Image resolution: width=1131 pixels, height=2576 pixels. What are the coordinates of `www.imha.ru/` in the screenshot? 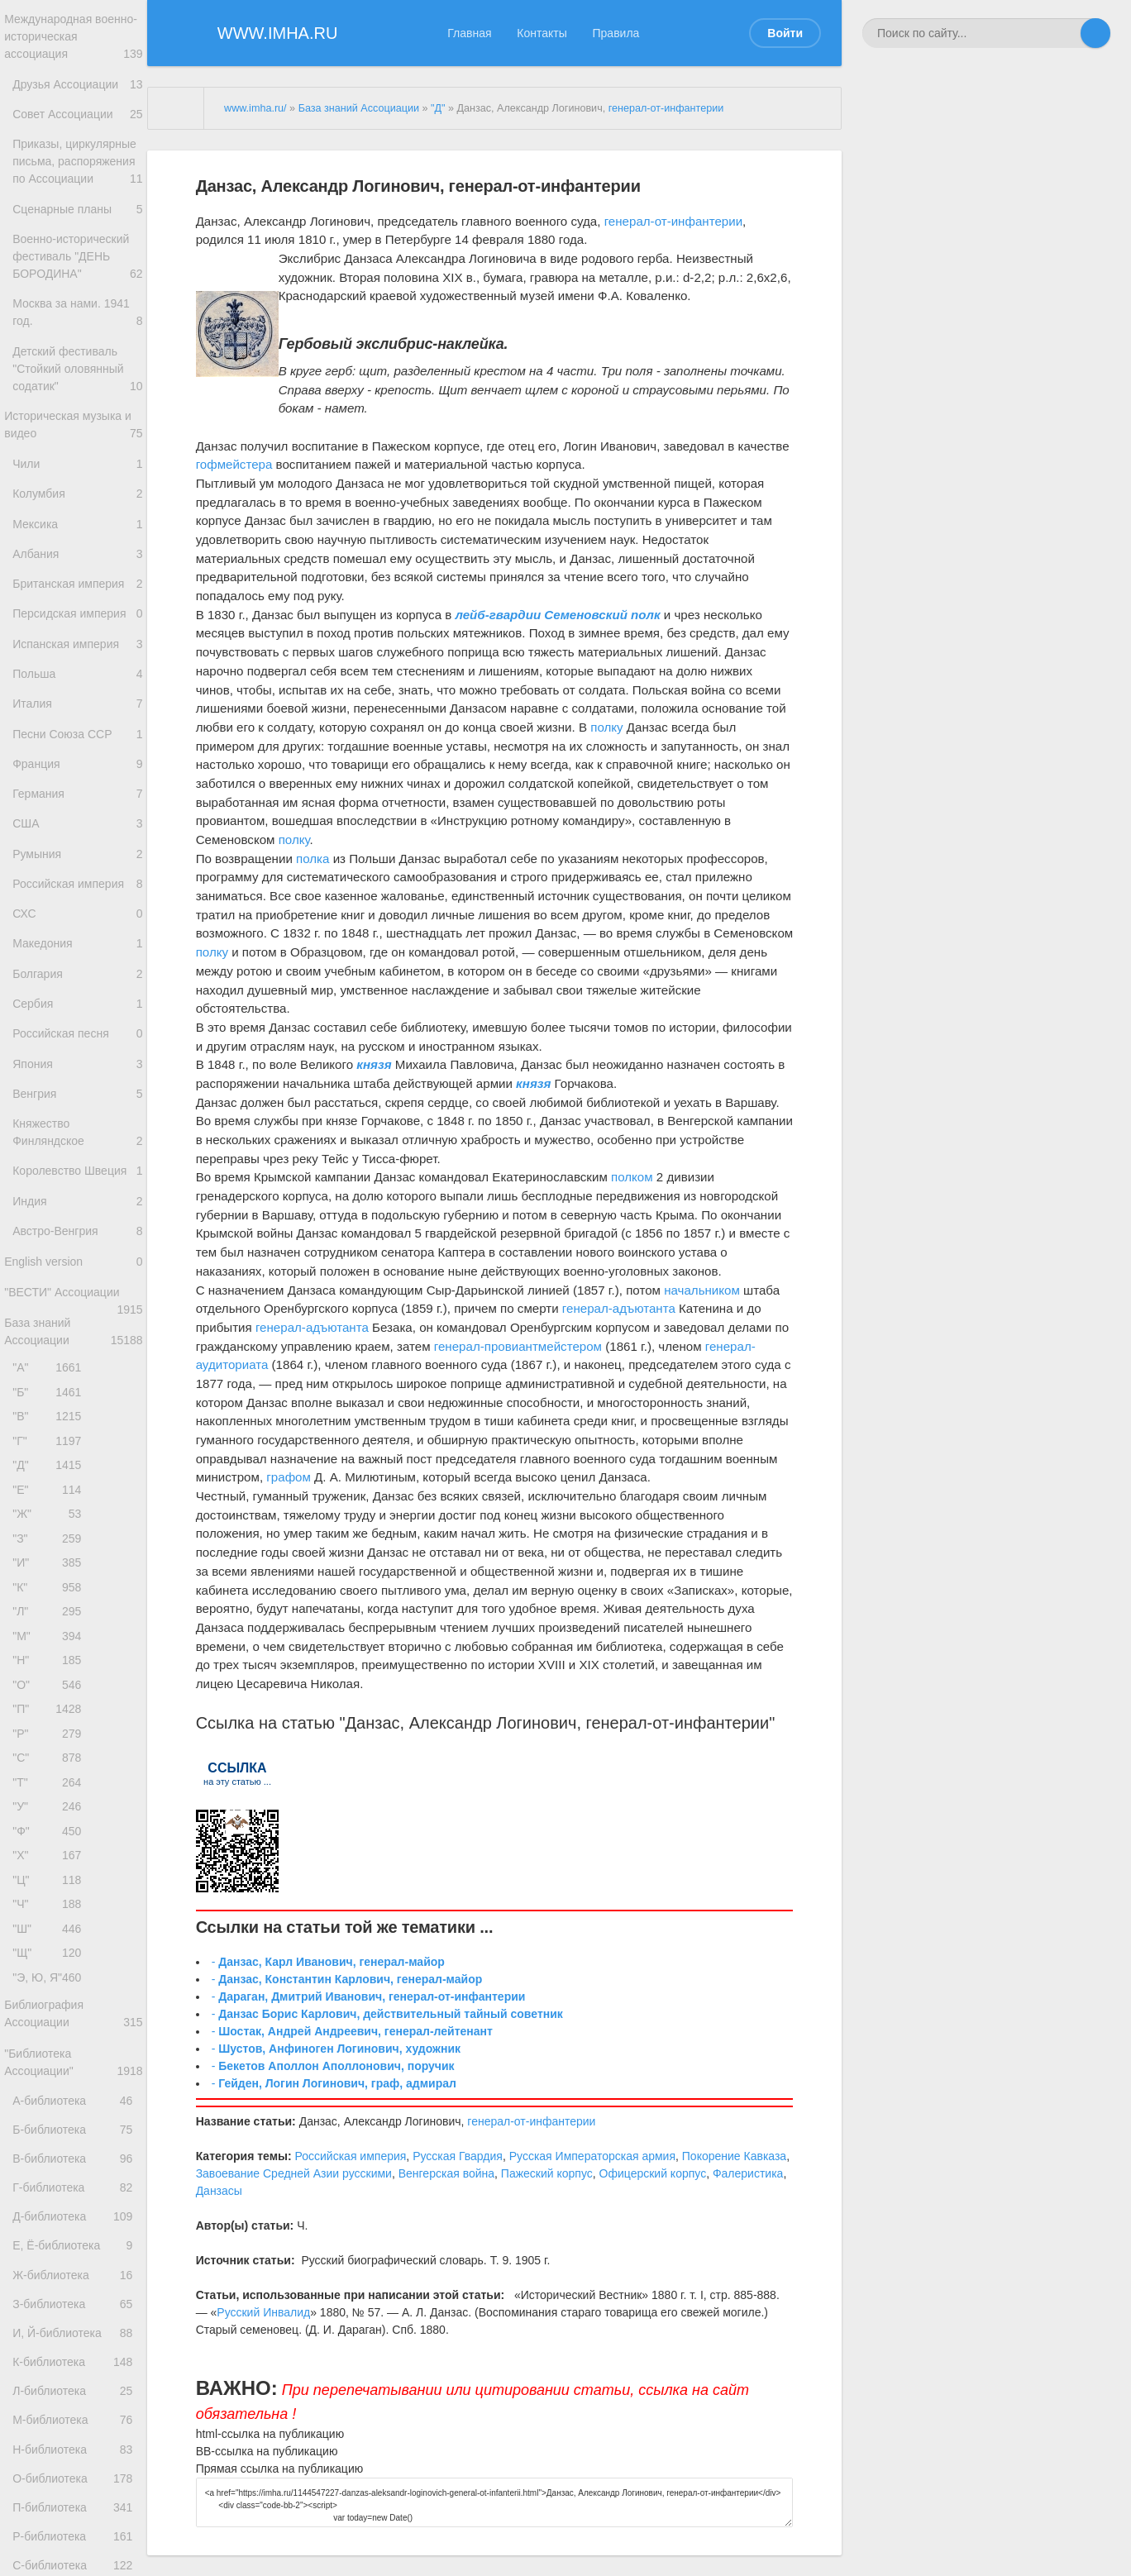 It's located at (255, 108).